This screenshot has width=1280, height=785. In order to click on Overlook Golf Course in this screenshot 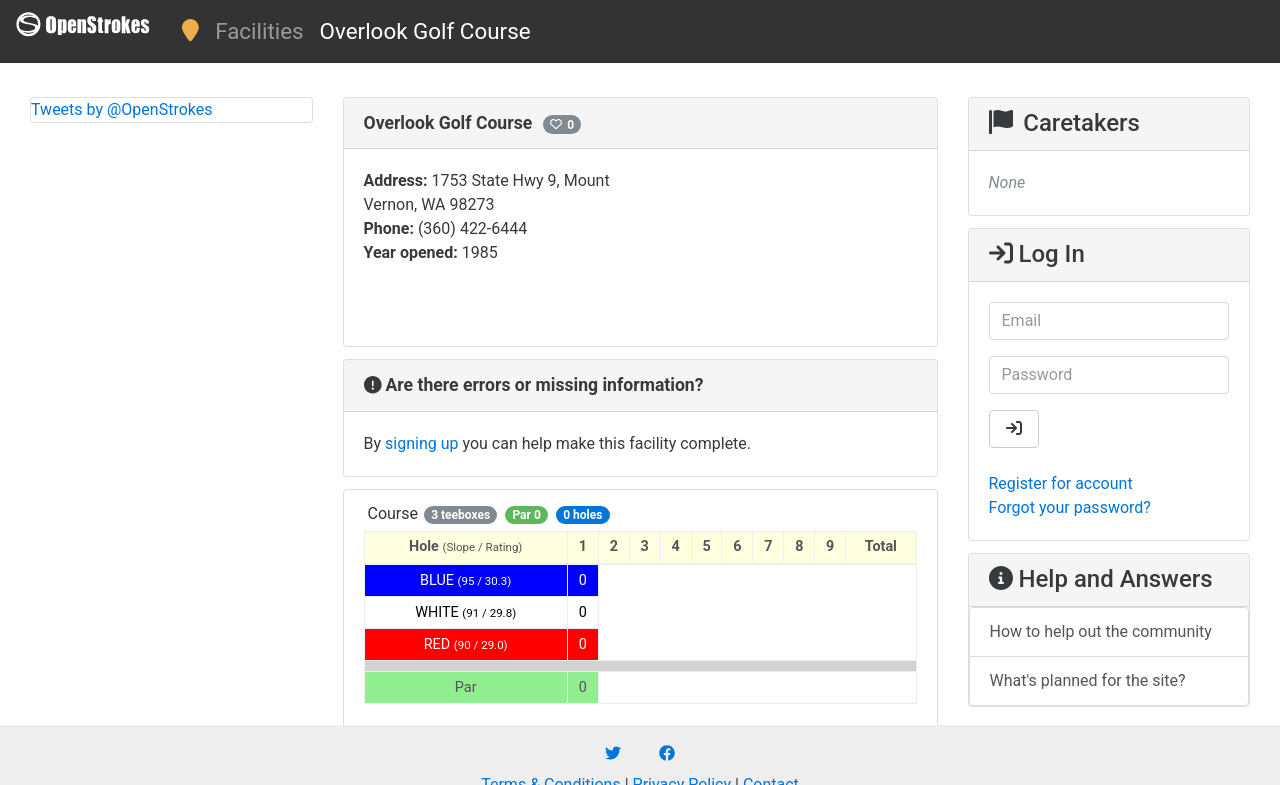, I will do `click(425, 31)`.